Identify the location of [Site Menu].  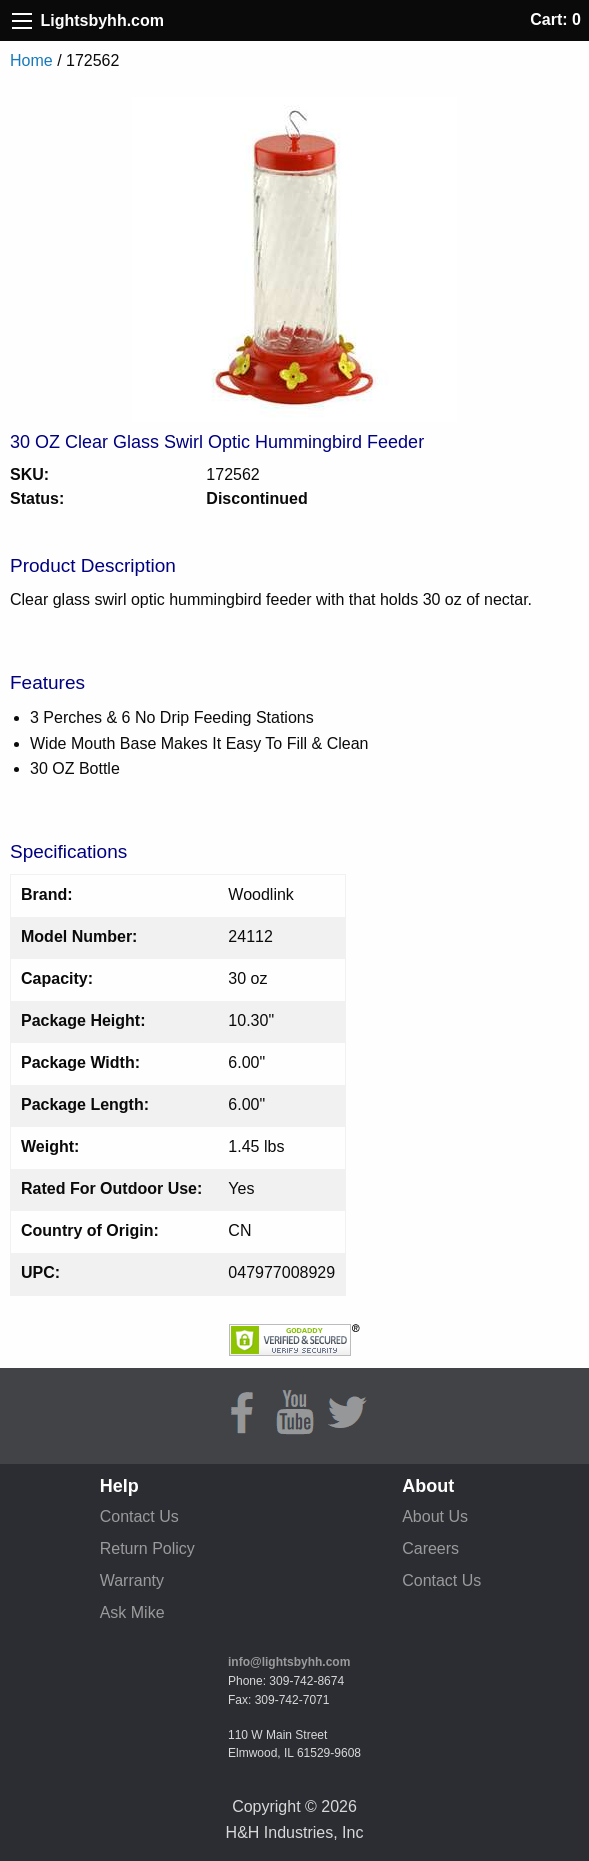
(22, 21).